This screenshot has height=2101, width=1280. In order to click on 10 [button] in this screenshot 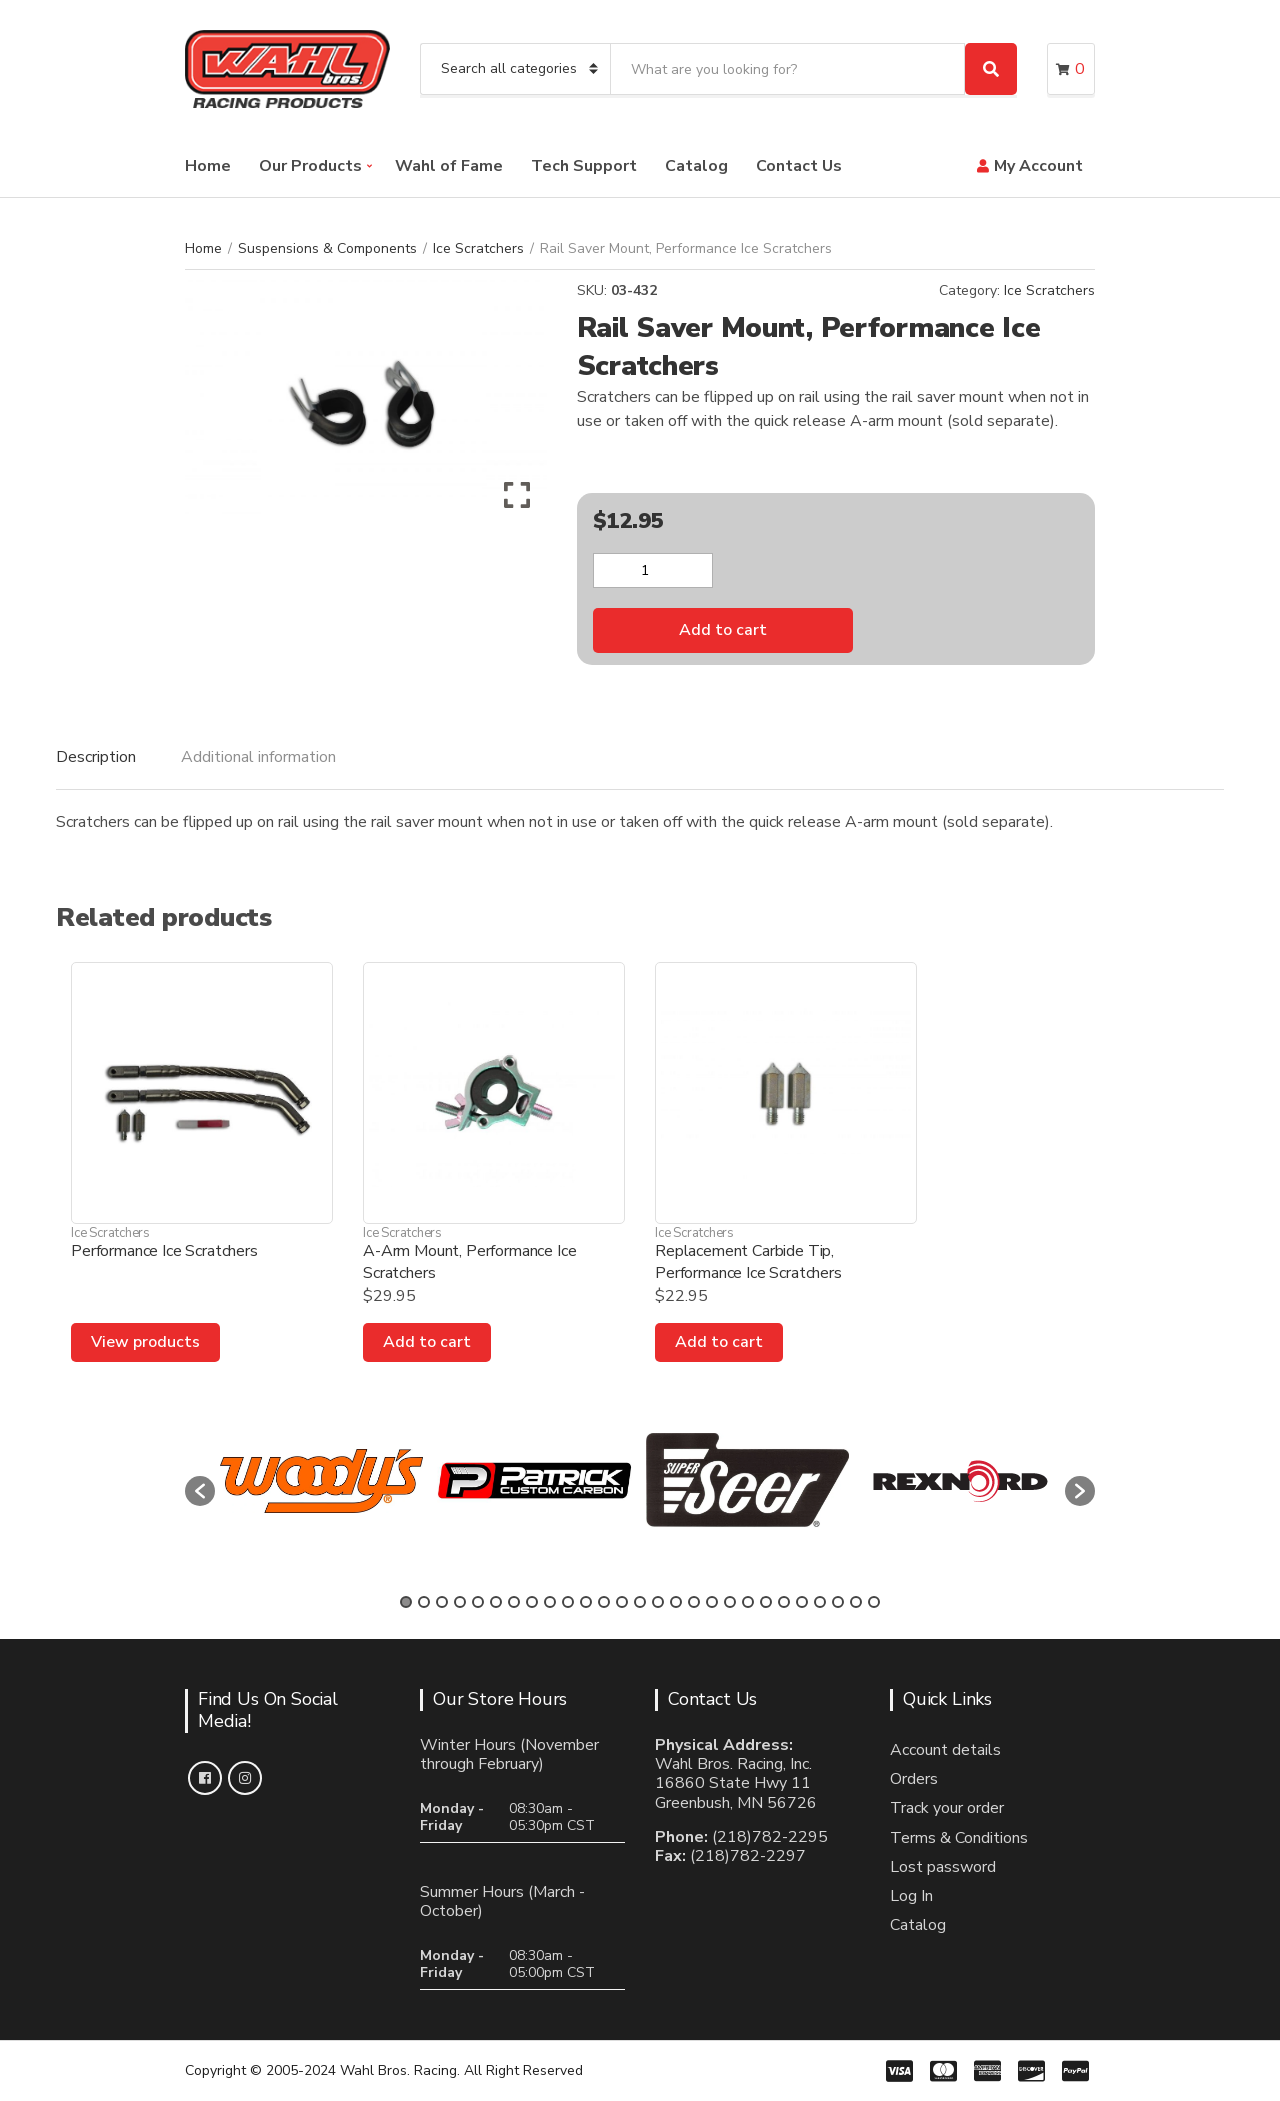, I will do `click(568, 1602)`.